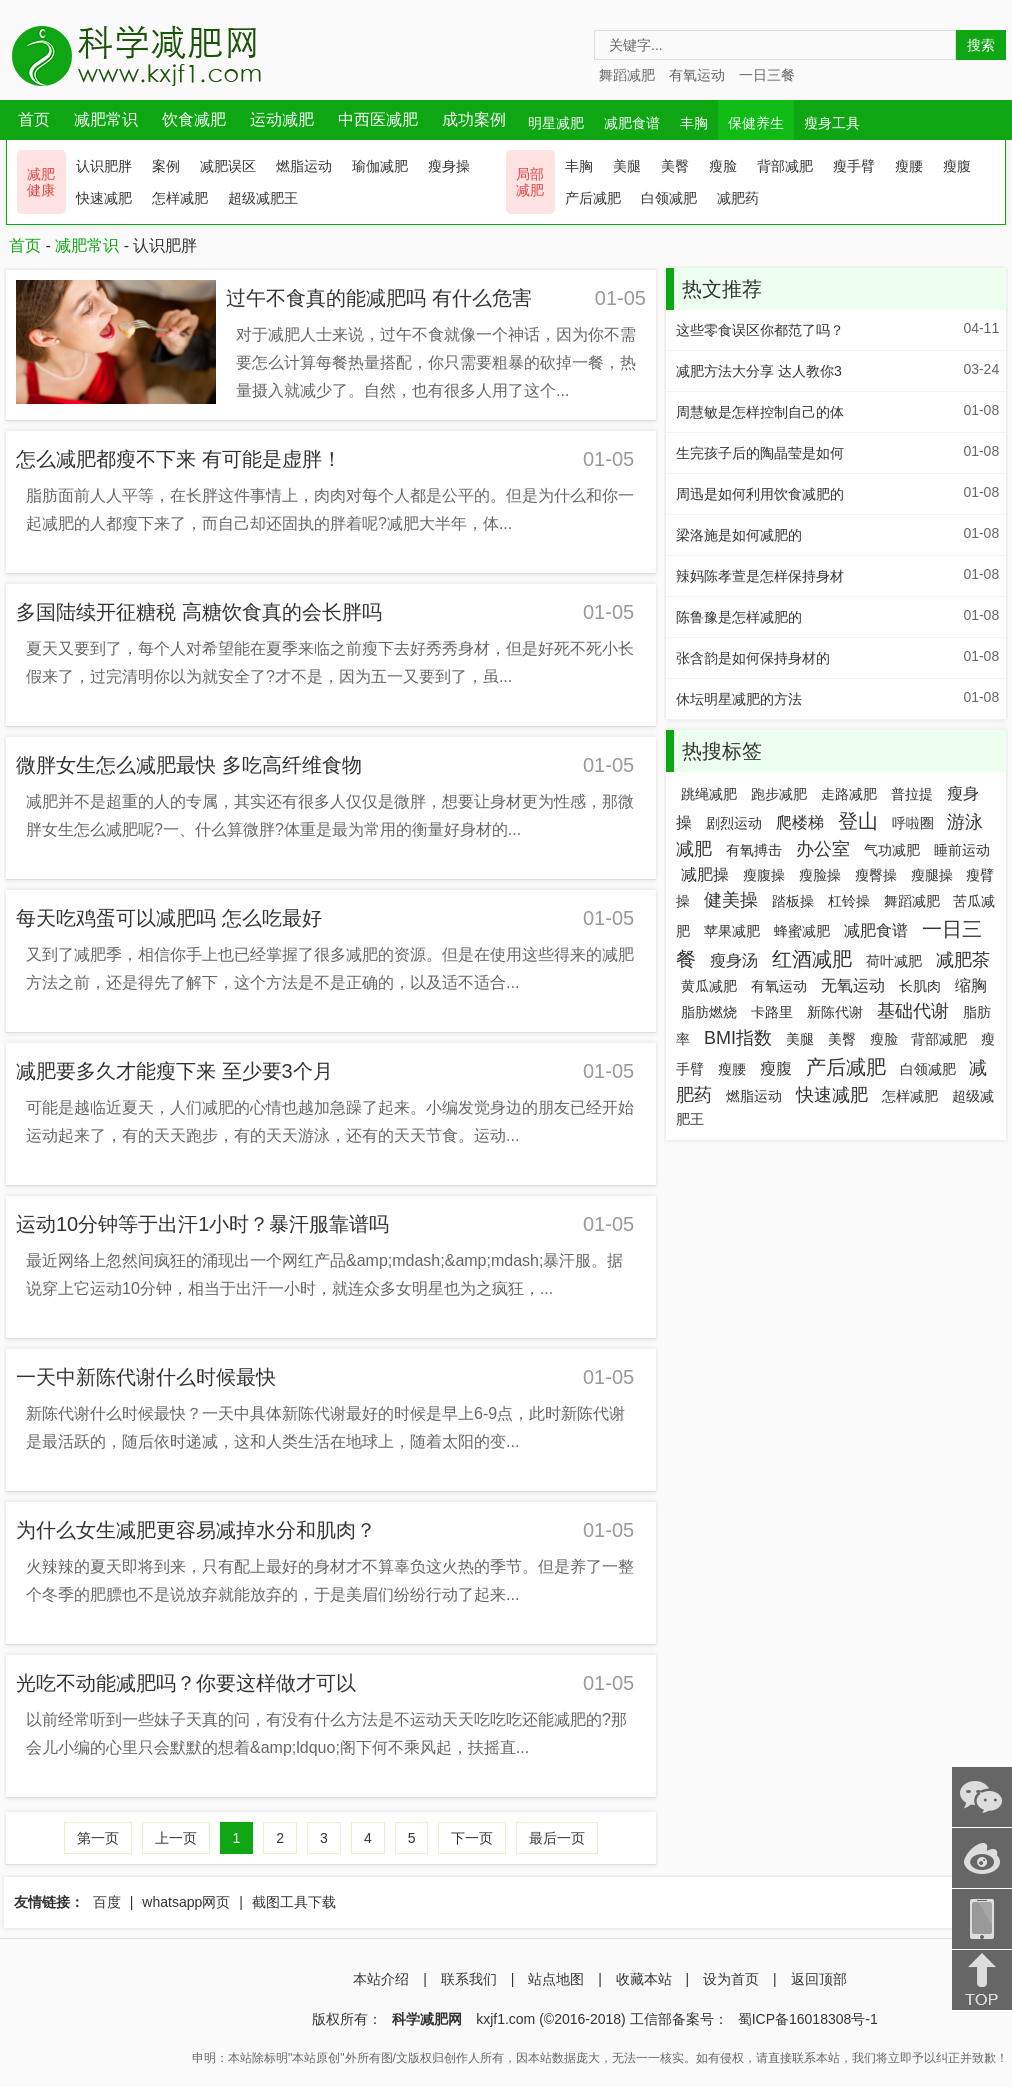  I want to click on 瘦手臂, so click(854, 166).